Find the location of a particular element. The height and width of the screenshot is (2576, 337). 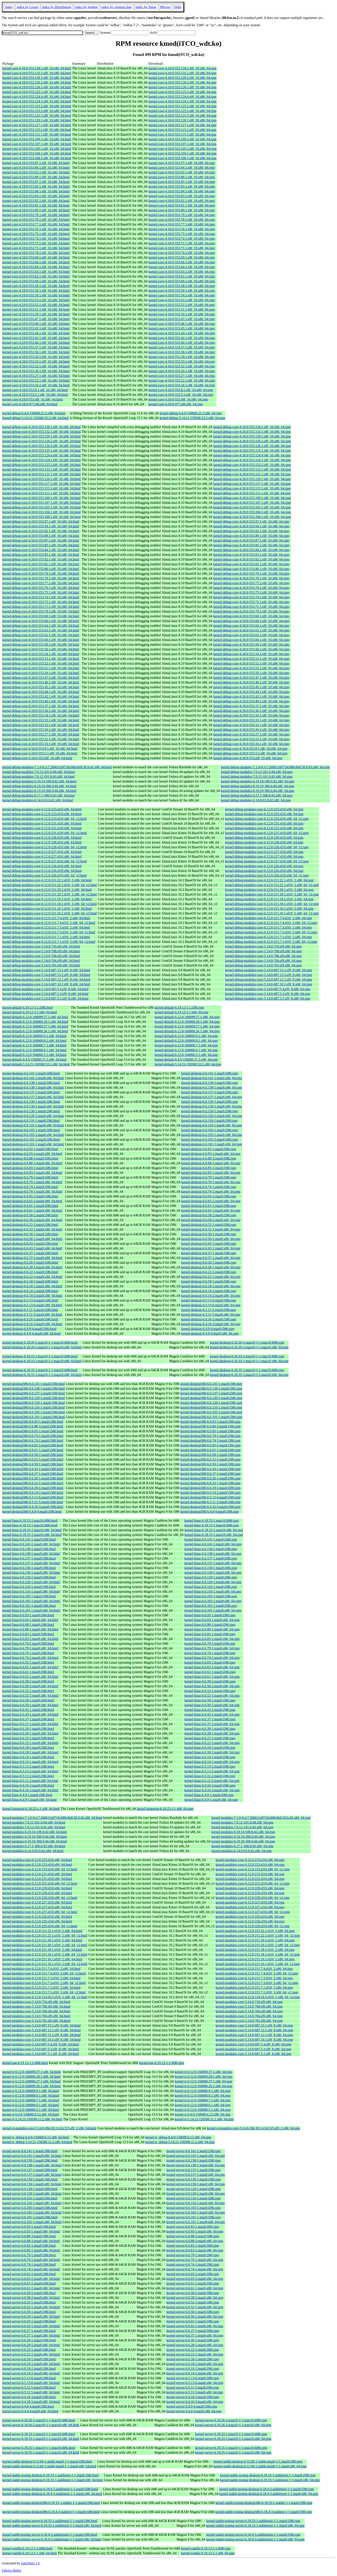

index by Group is located at coordinates (27, 7).